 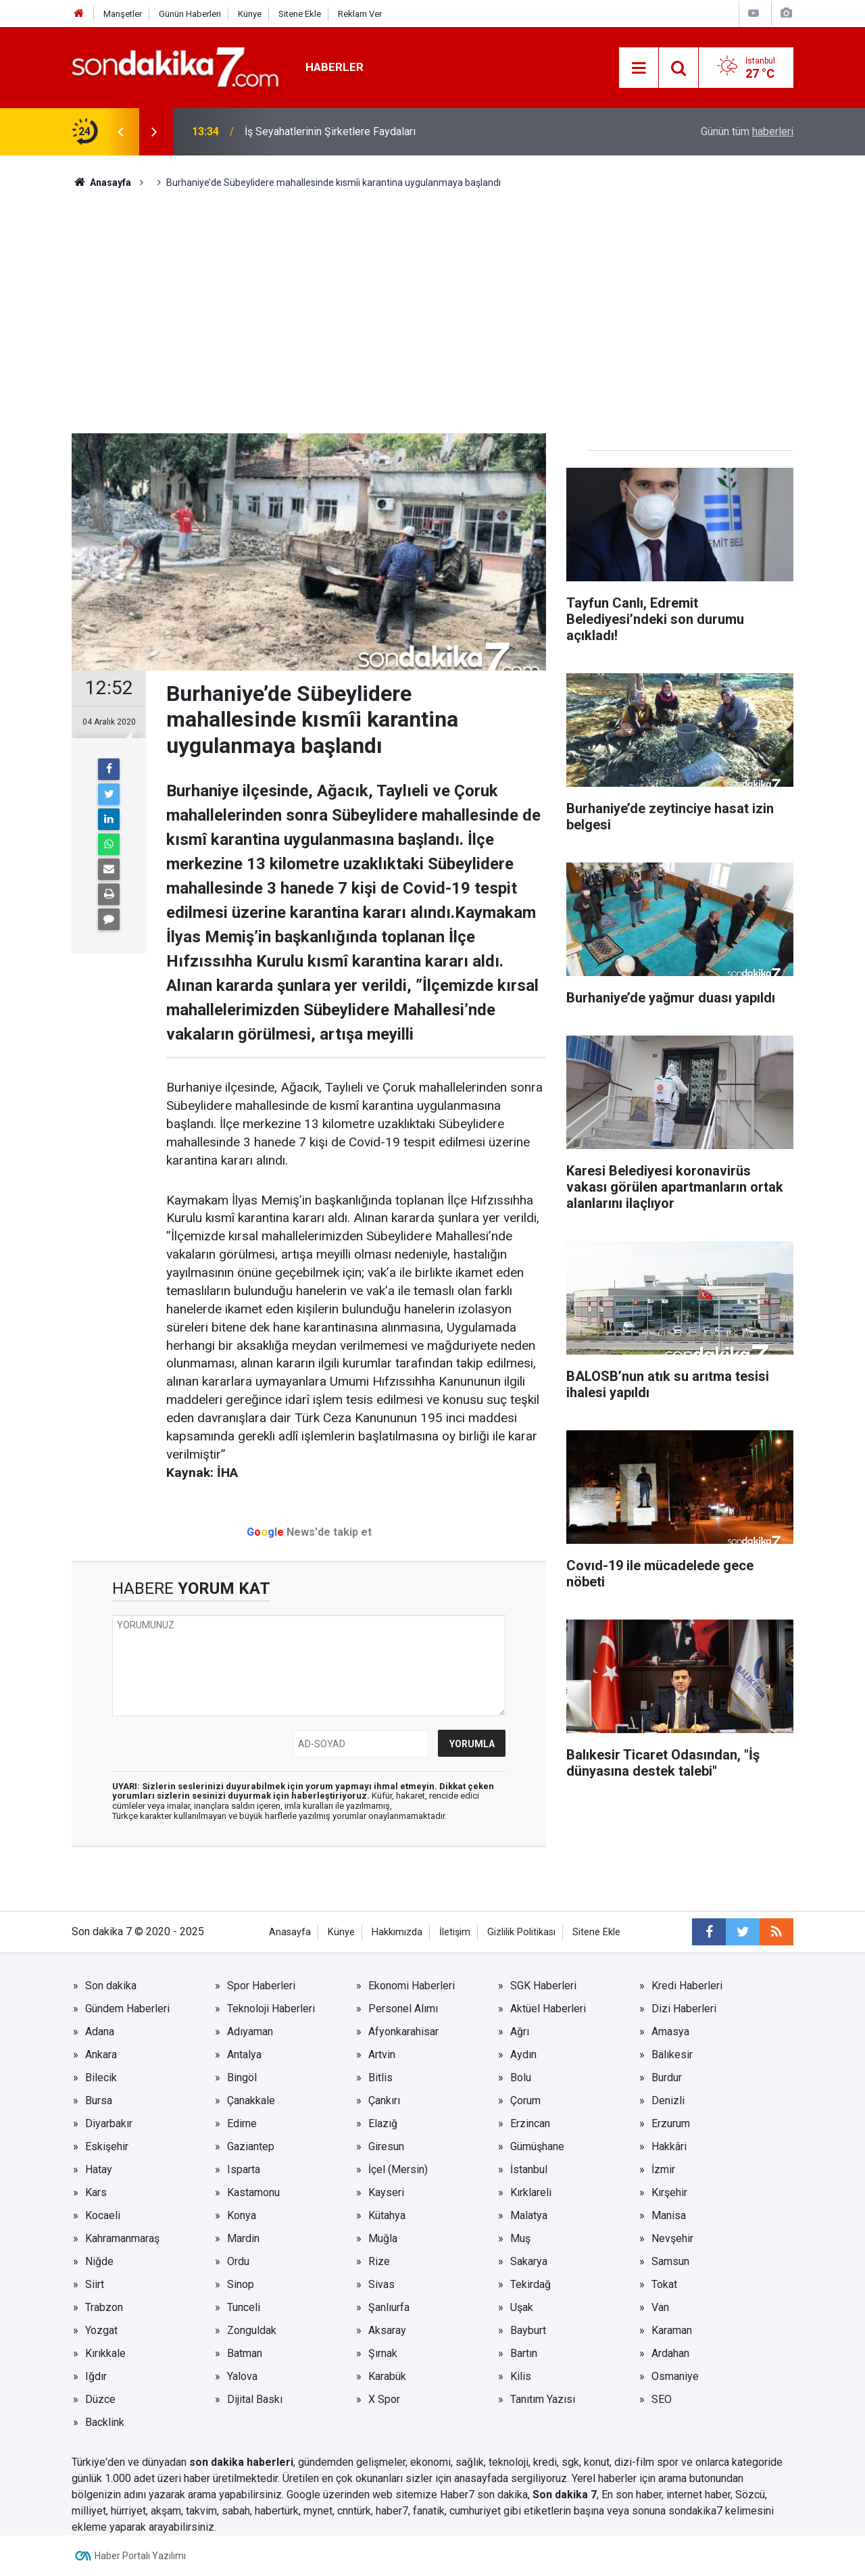 What do you see at coordinates (686, 1985) in the screenshot?
I see `Kredi Haberleri` at bounding box center [686, 1985].